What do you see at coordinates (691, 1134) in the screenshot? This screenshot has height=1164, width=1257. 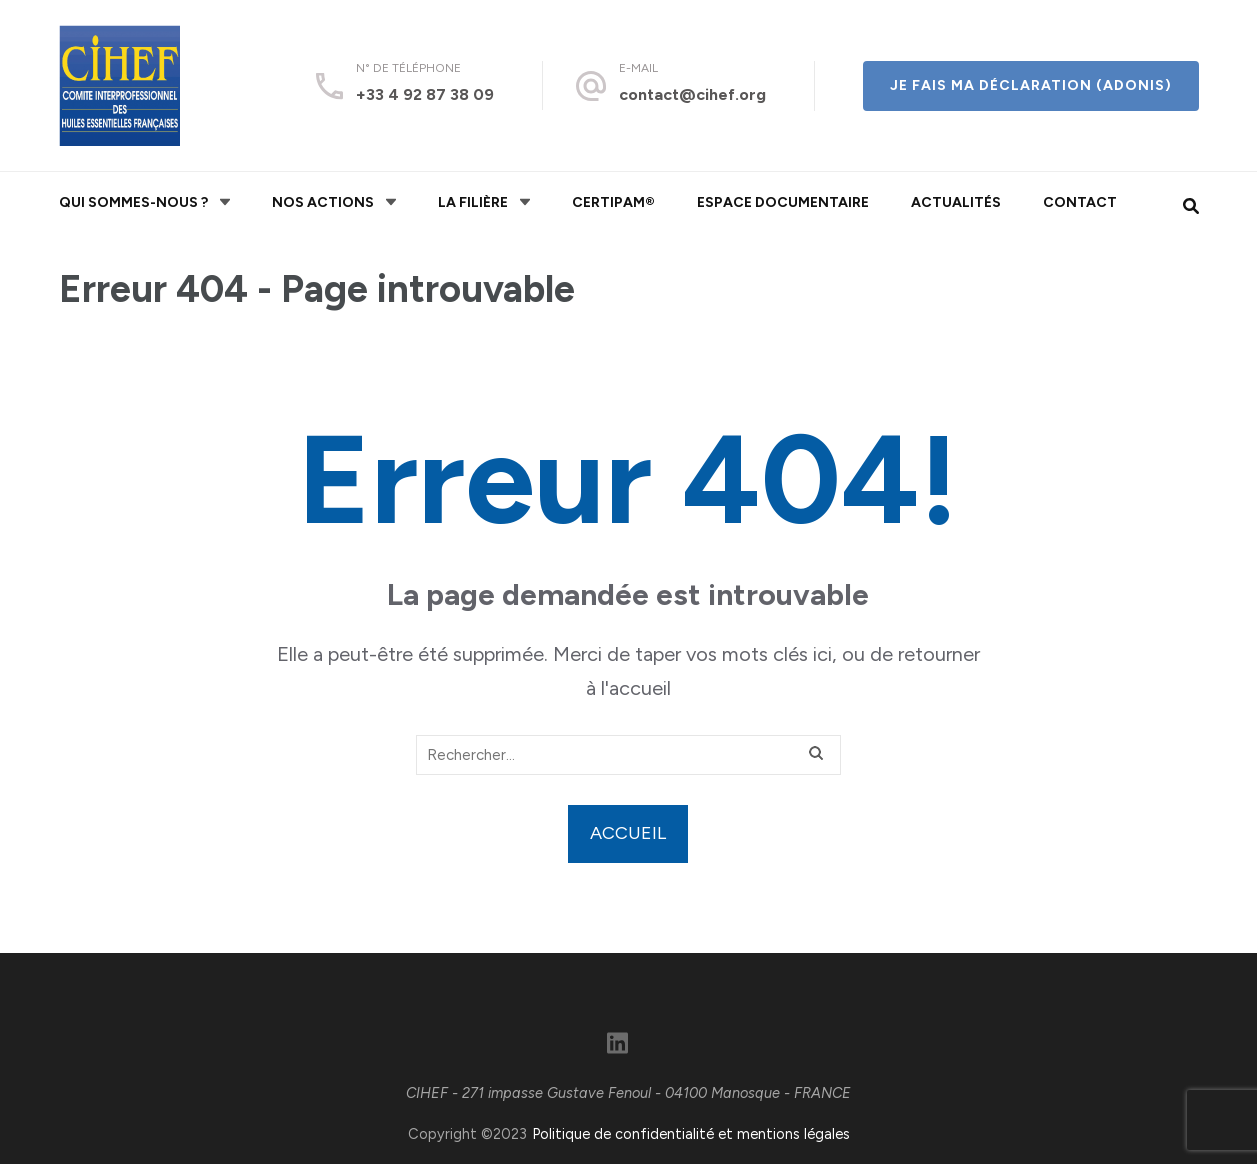 I see `Politique de confidentialité et mentions légales` at bounding box center [691, 1134].